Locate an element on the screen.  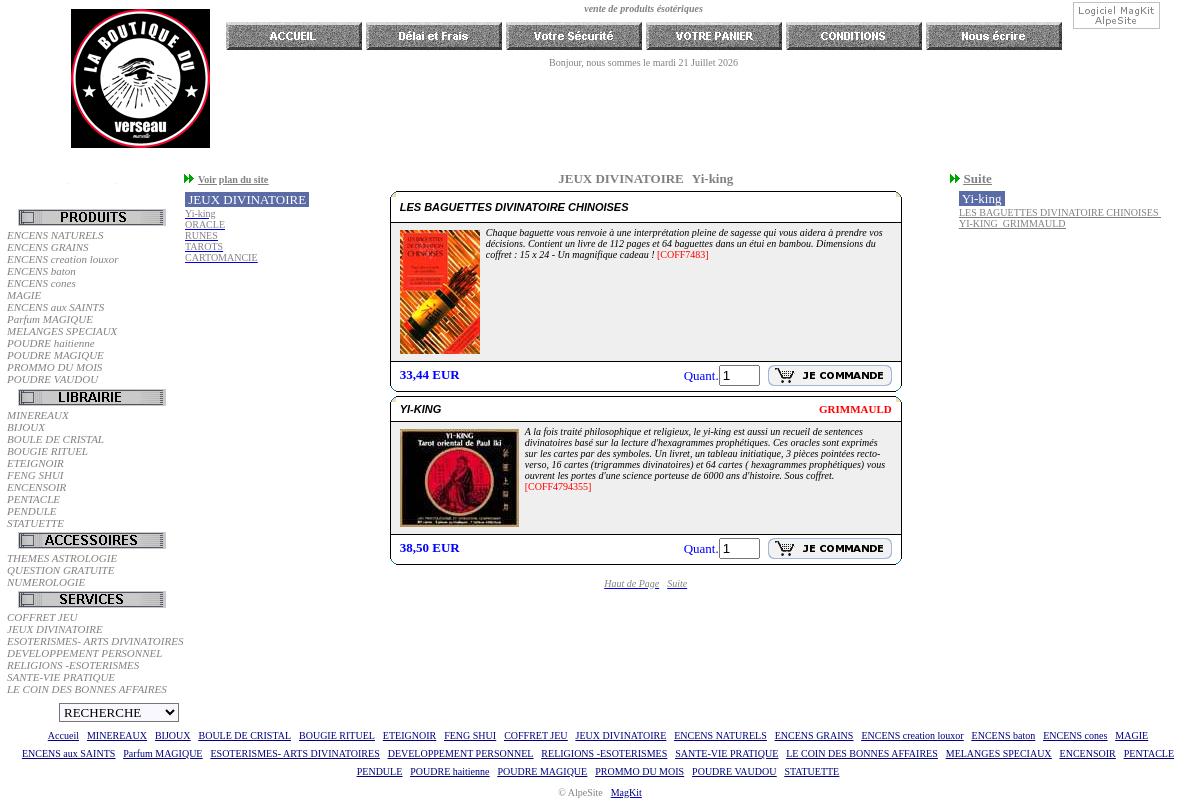
PENTACLE is located at coordinates (33, 499).